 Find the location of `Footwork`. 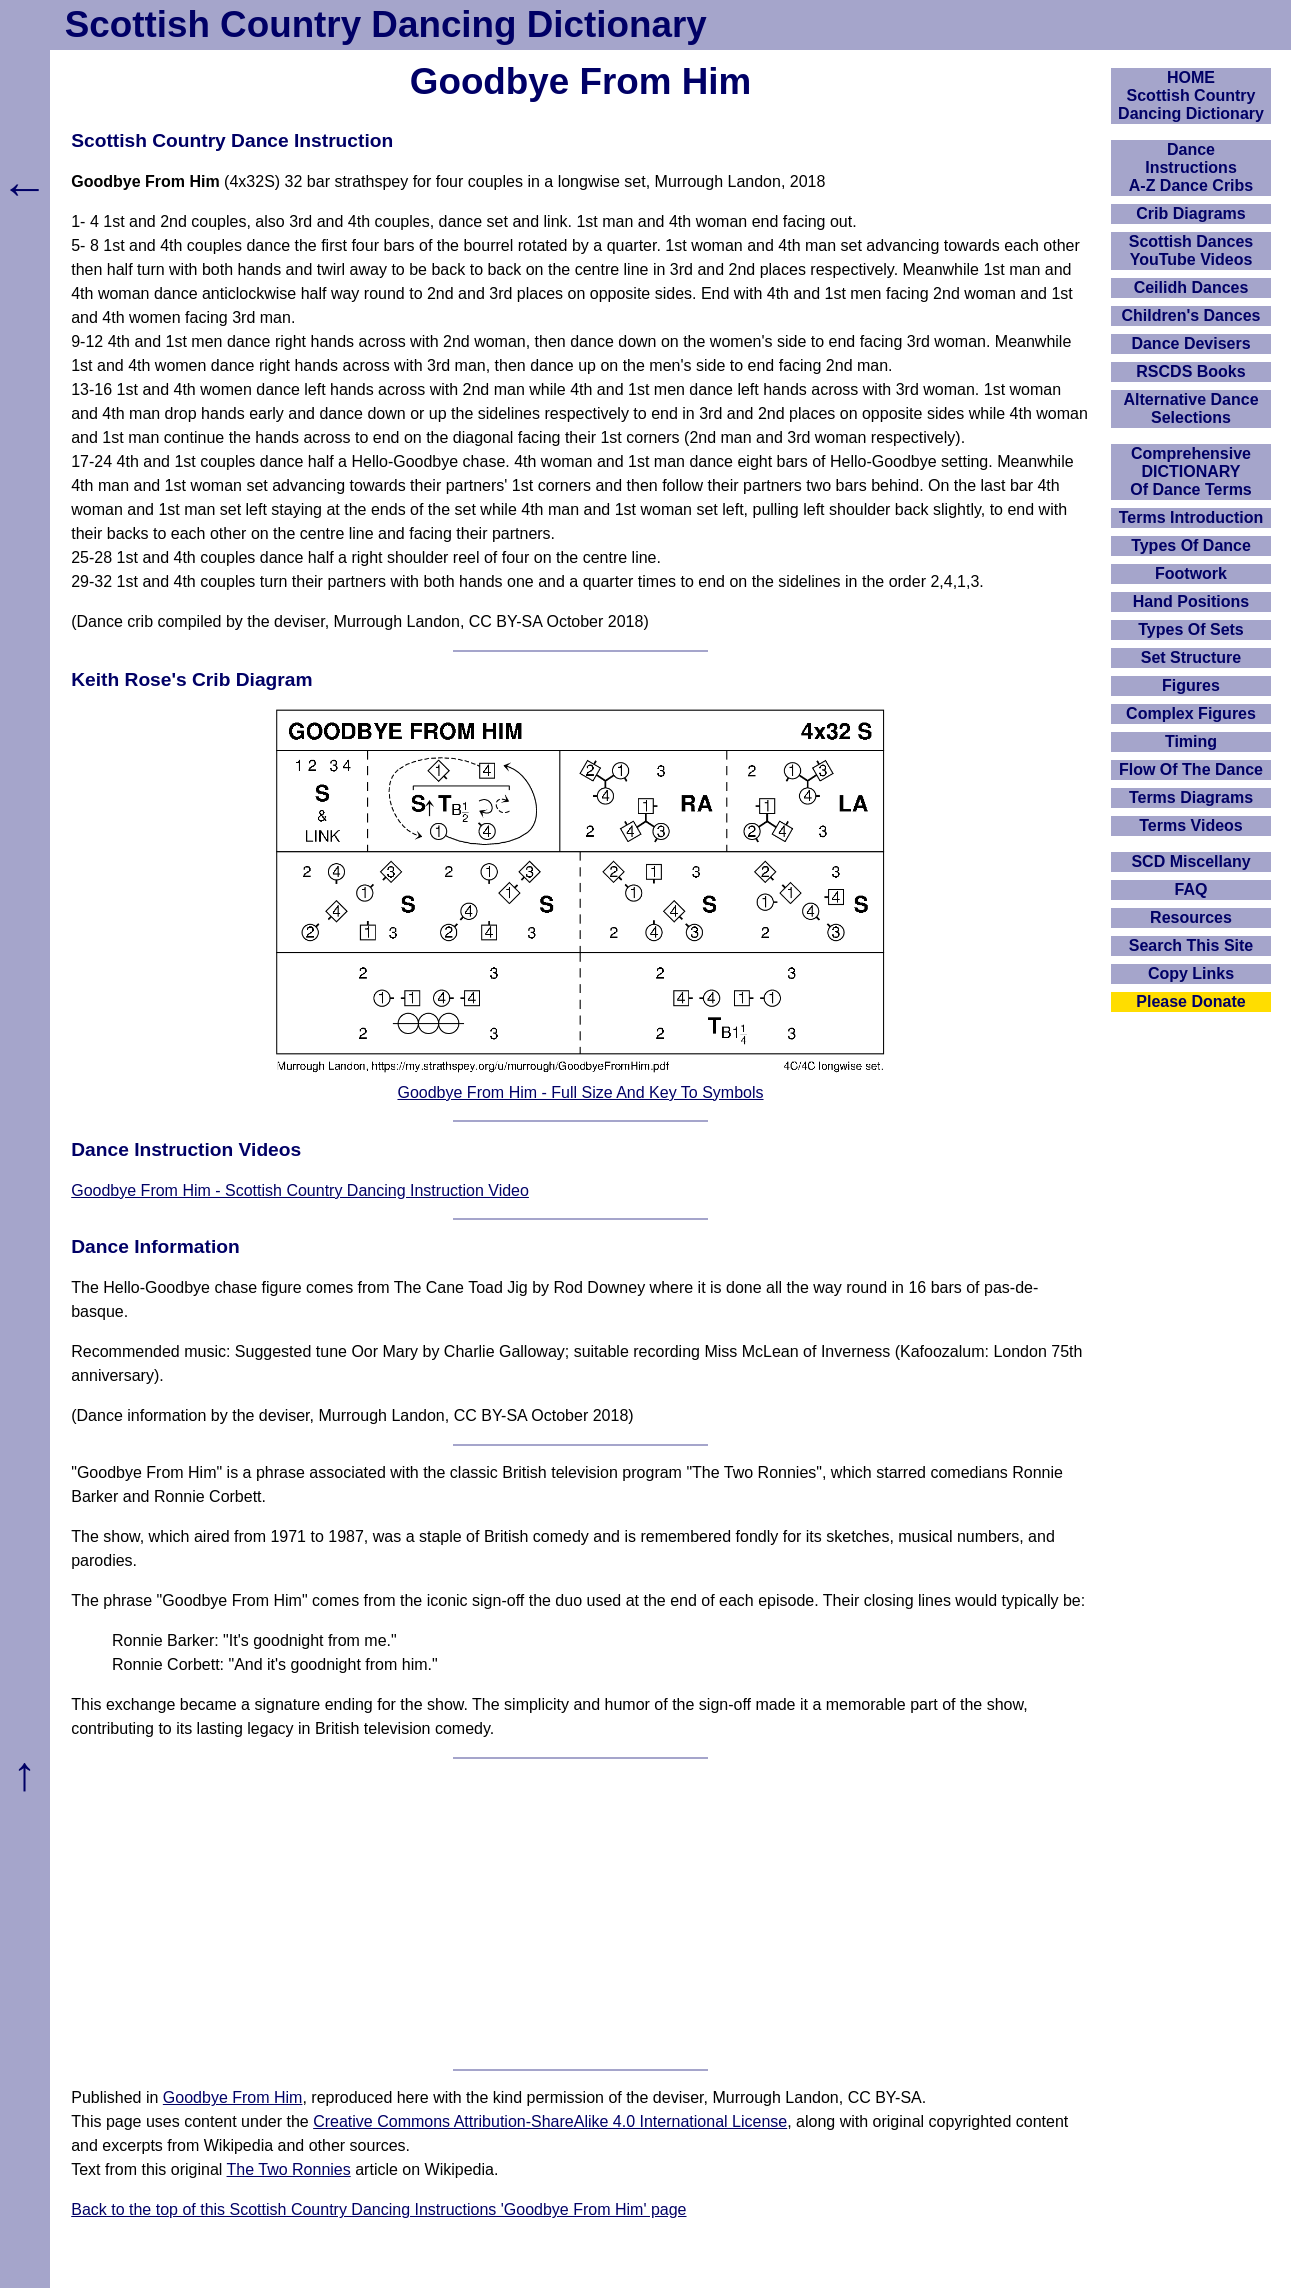

Footwork is located at coordinates (1191, 573).